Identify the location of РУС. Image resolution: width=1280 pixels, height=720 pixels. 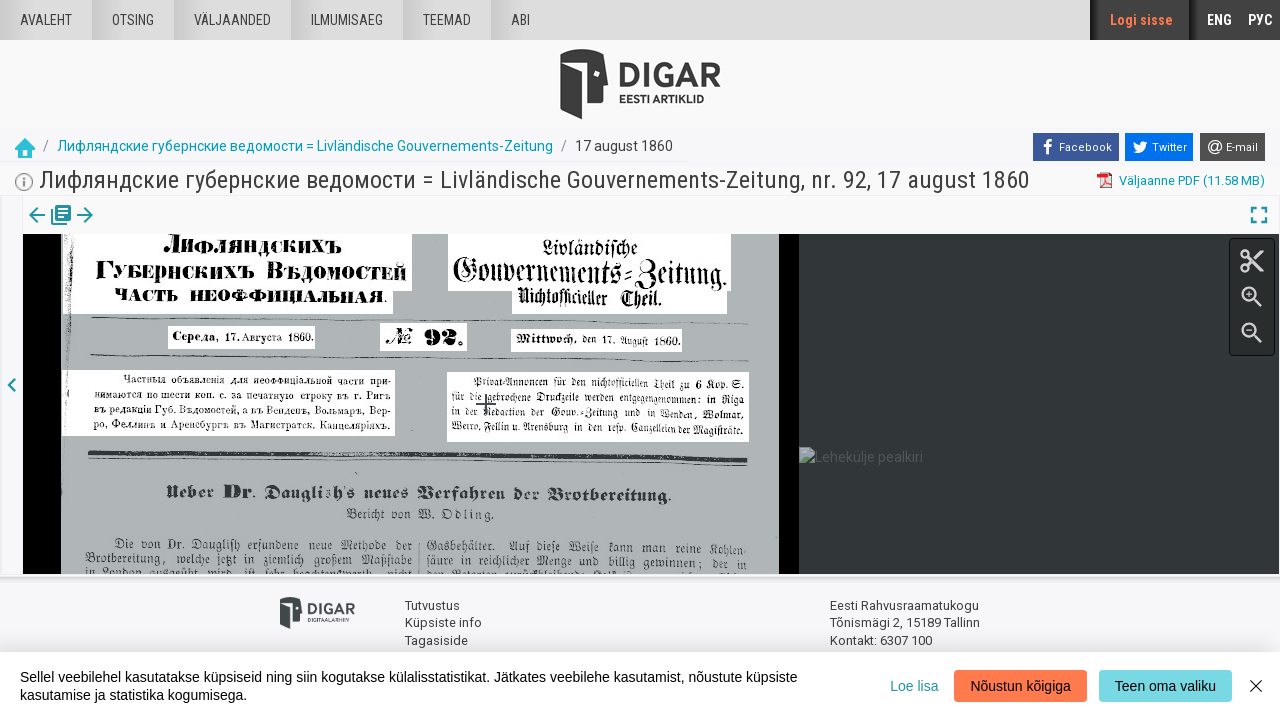
(1260, 20).